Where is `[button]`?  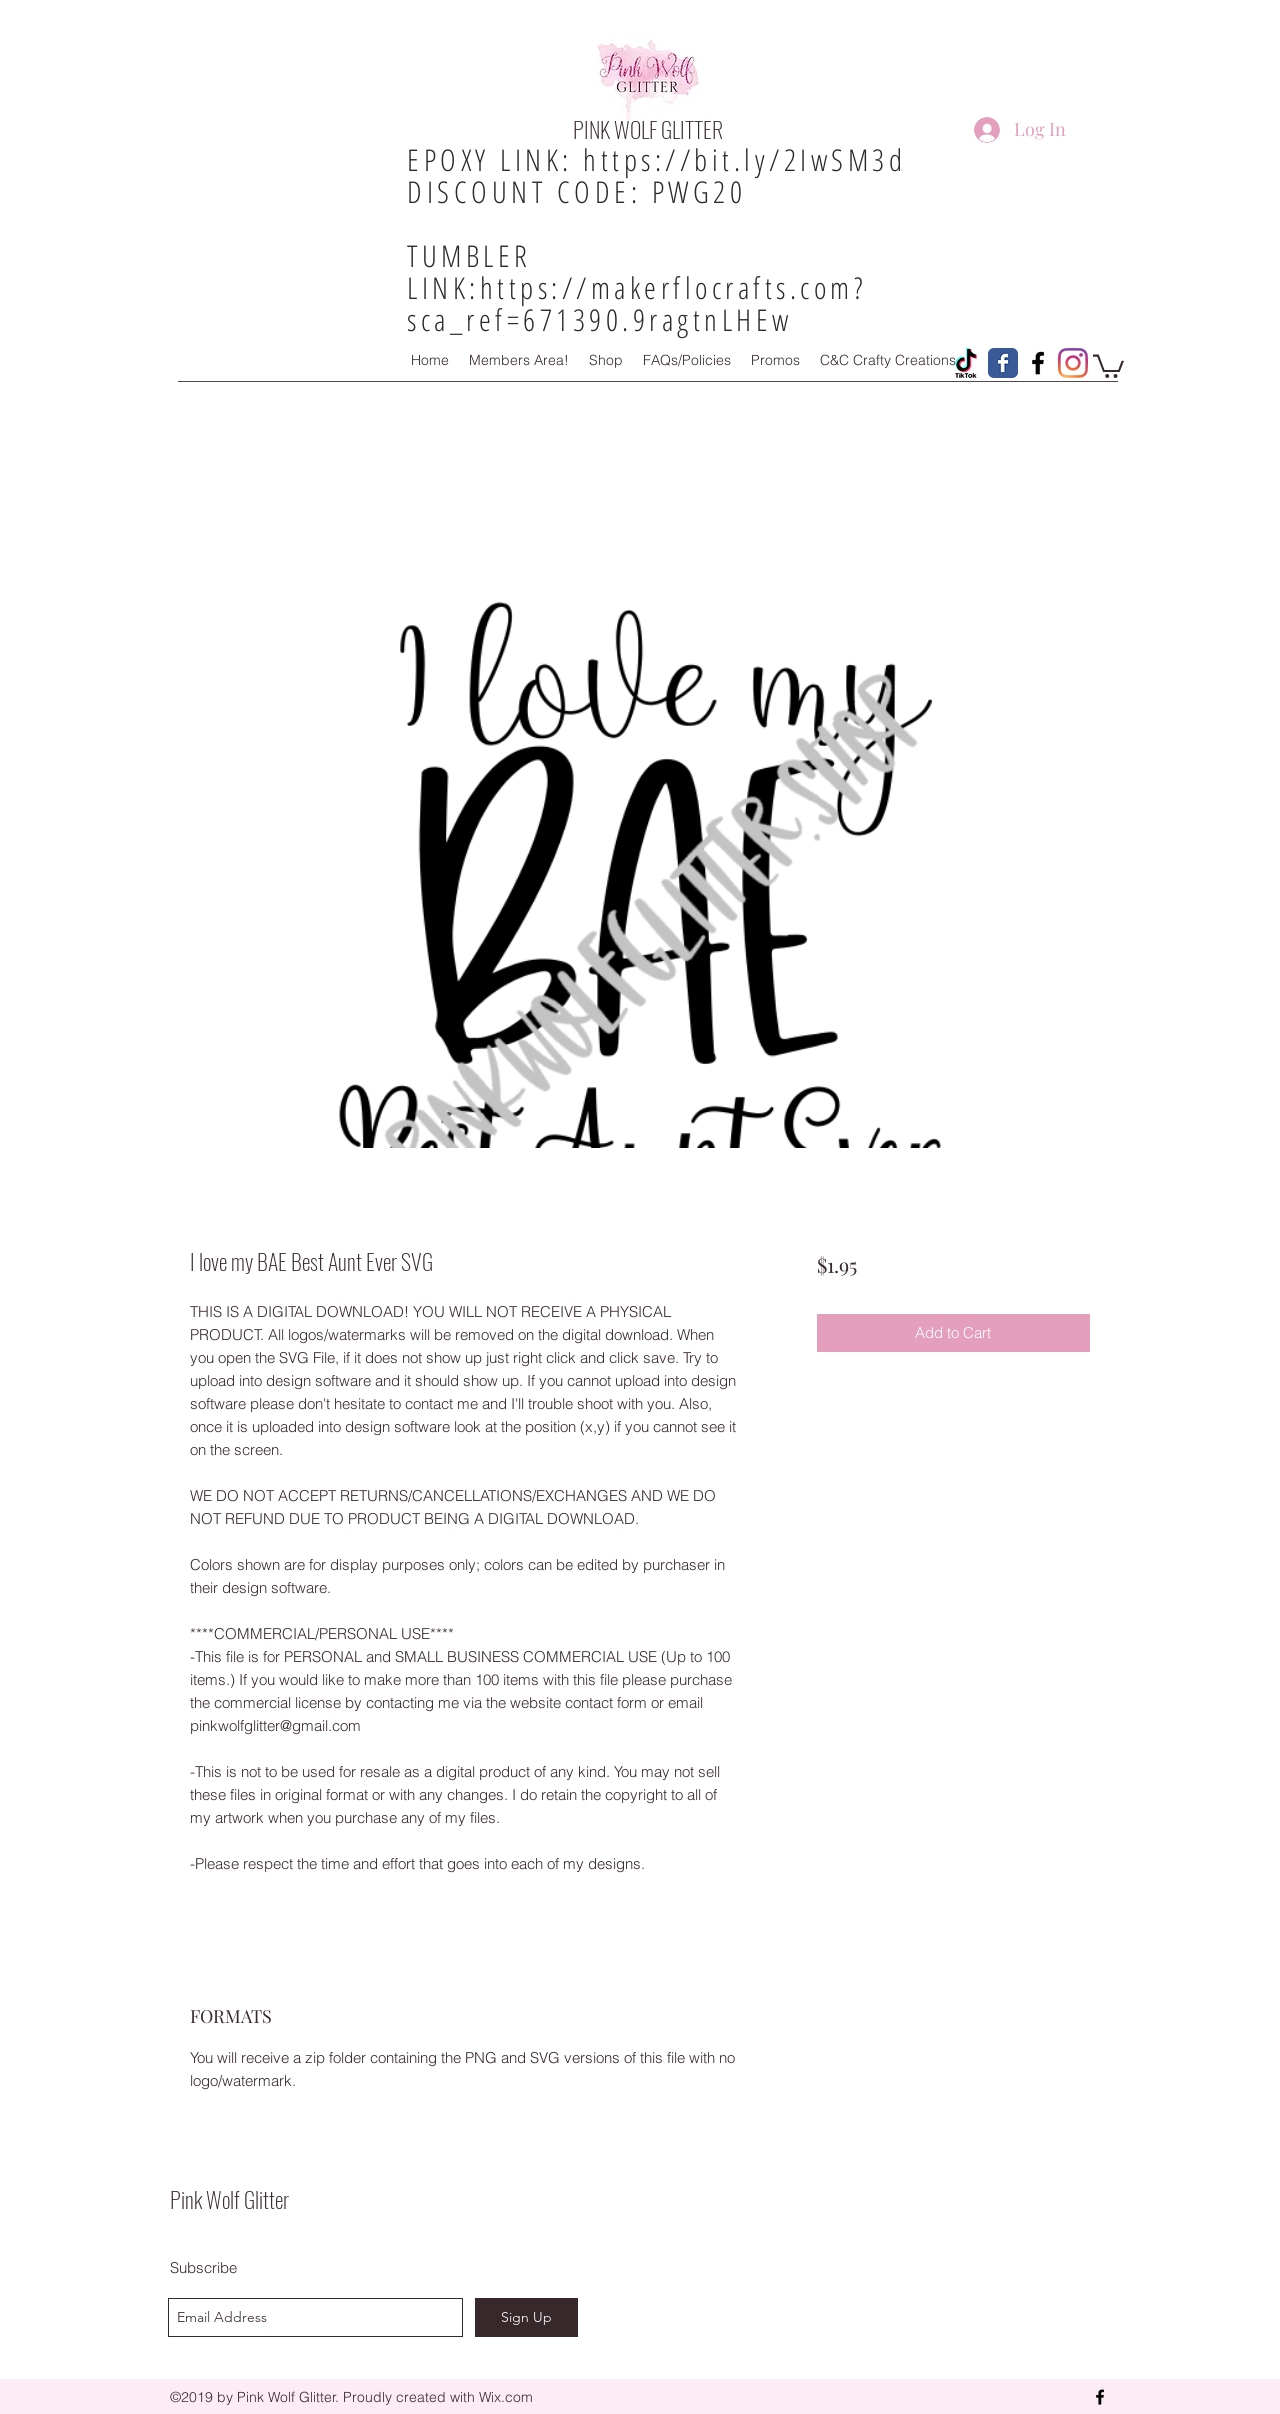 [button] is located at coordinates (1108, 365).